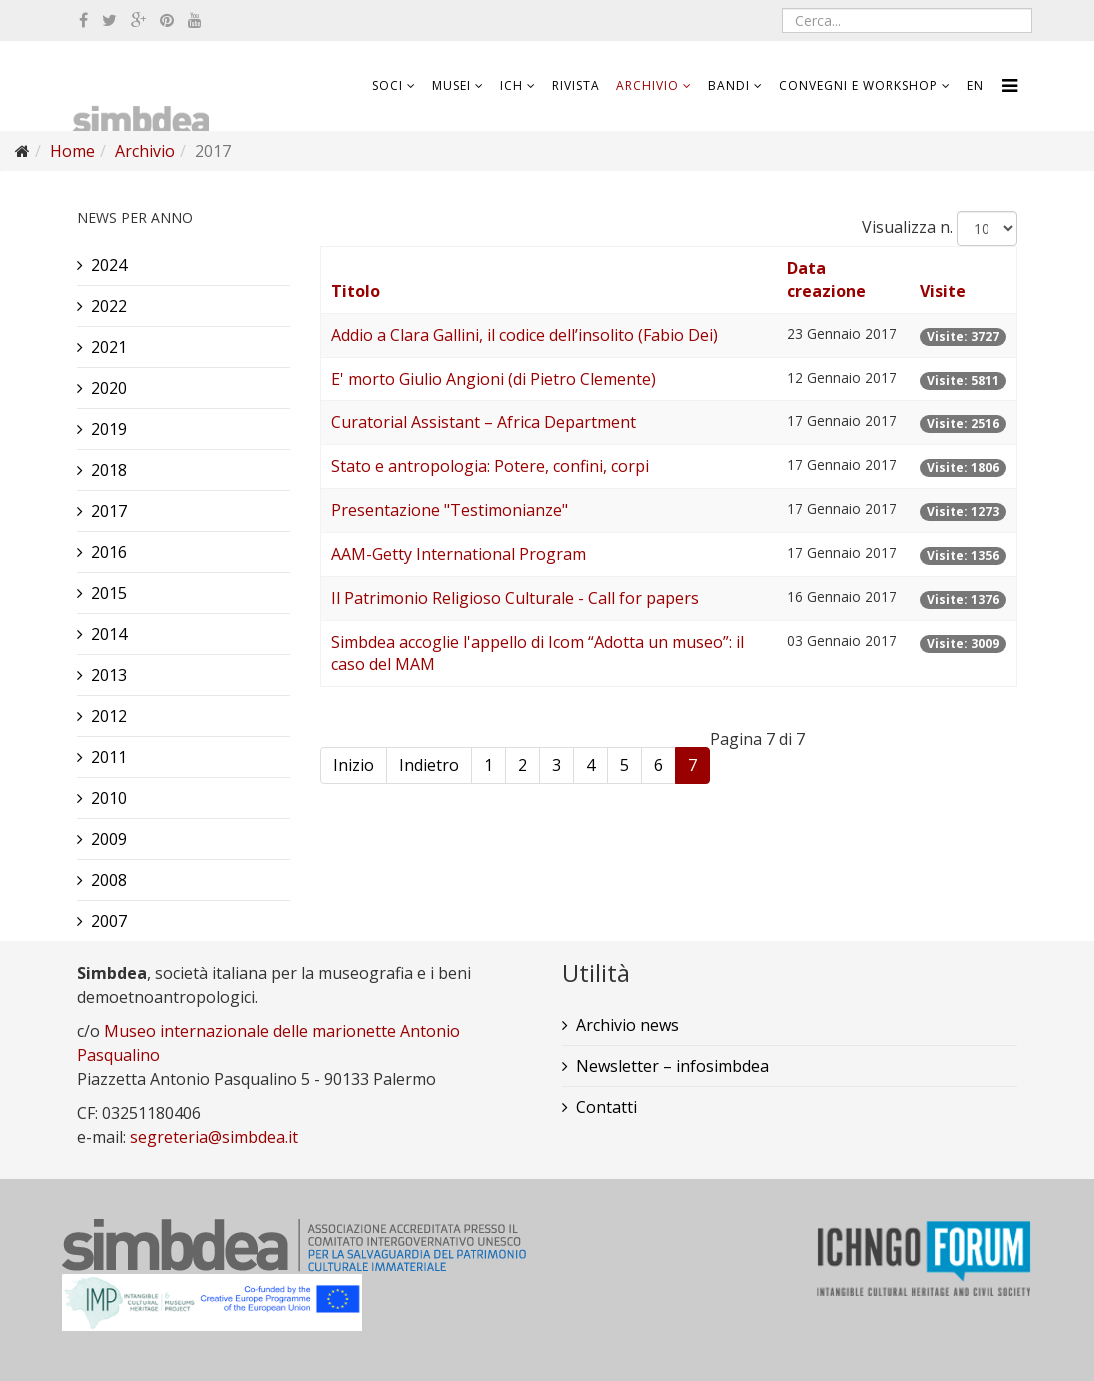 Image resolution: width=1094 pixels, height=1381 pixels. I want to click on 2011, so click(109, 757).